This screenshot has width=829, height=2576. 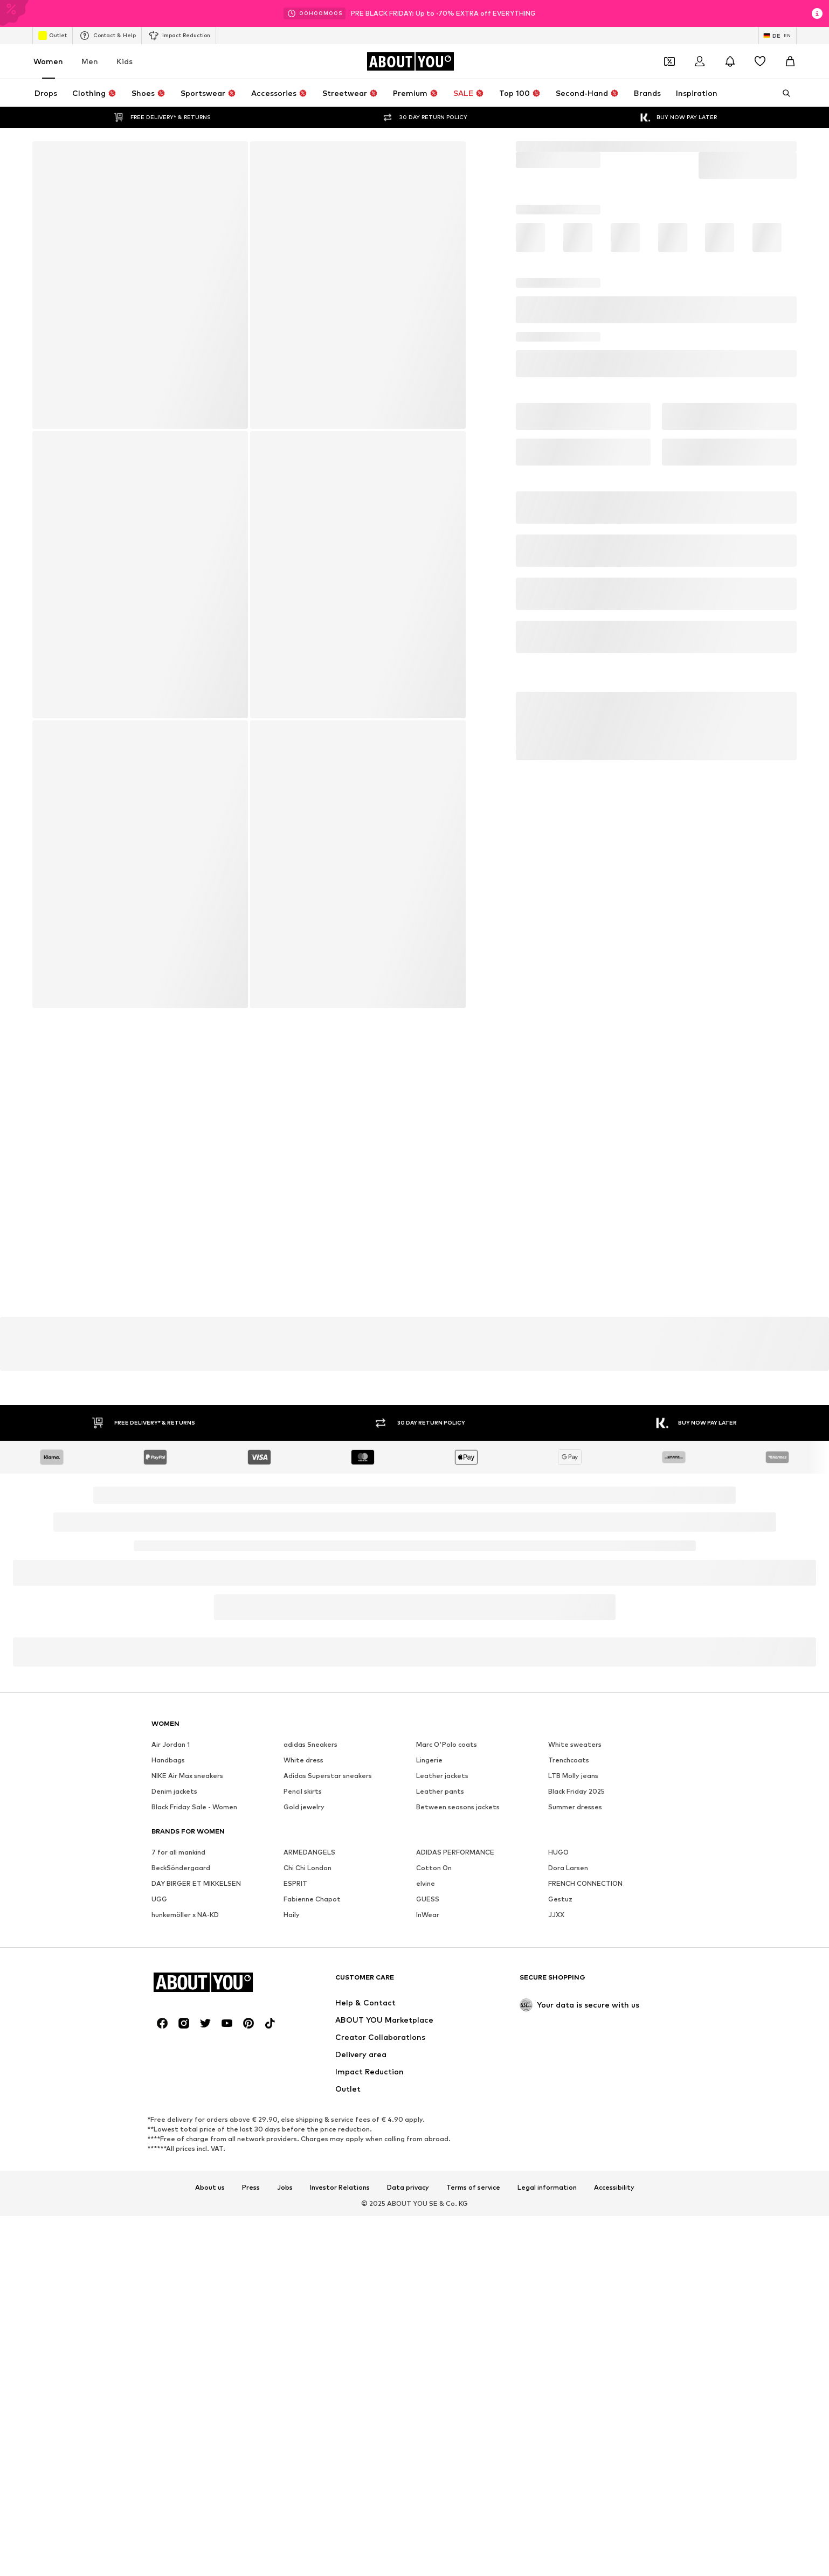 I want to click on Marc O'Polo coats, so click(x=446, y=2076).